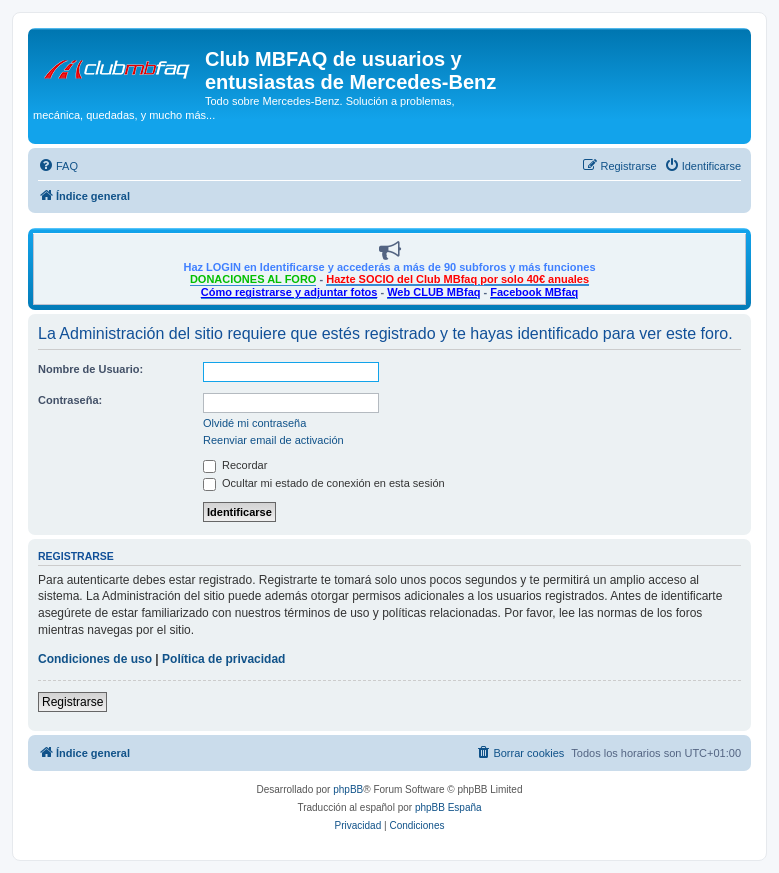 The width and height of the screenshot is (779, 873). I want to click on Nombre de Usuario:, so click(90, 369).